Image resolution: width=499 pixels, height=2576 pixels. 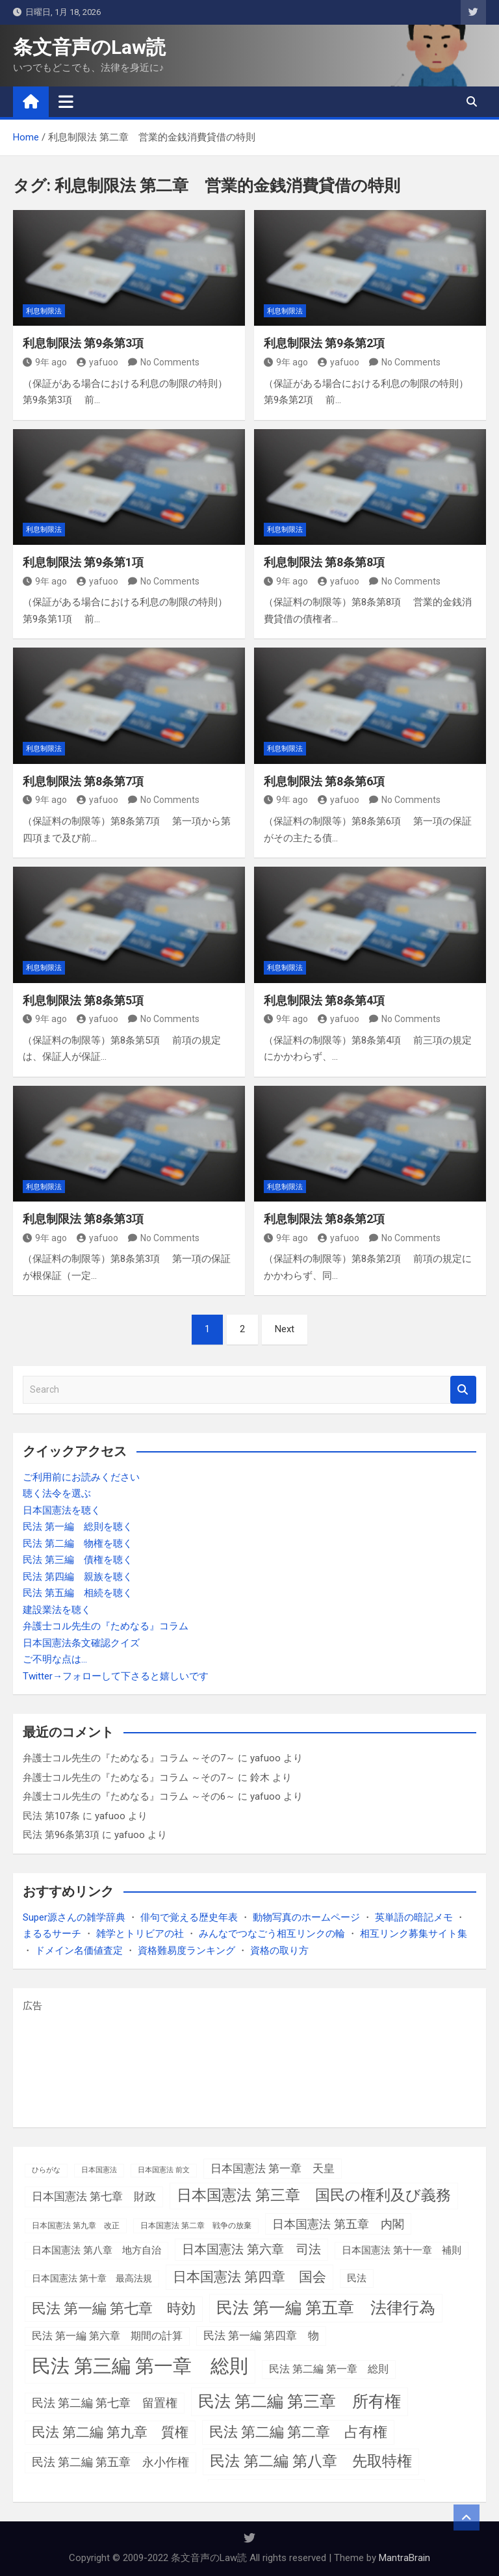 What do you see at coordinates (83, 1219) in the screenshot?
I see `利息制限法 第8条第3項` at bounding box center [83, 1219].